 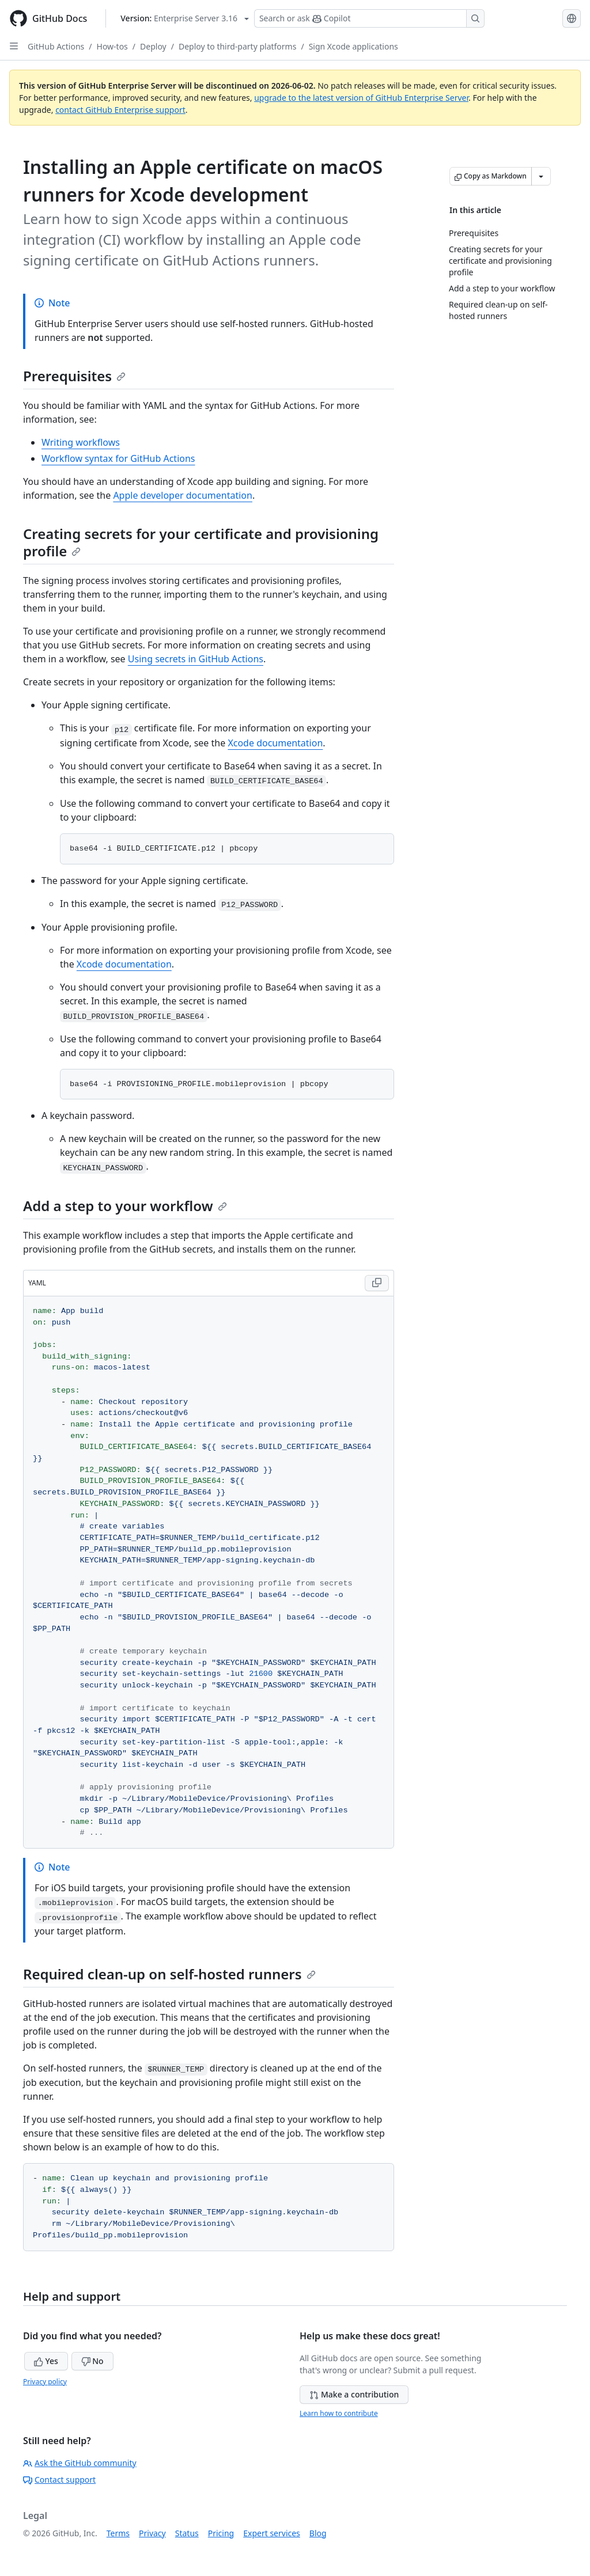 I want to click on Blog, so click(x=318, y=2533).